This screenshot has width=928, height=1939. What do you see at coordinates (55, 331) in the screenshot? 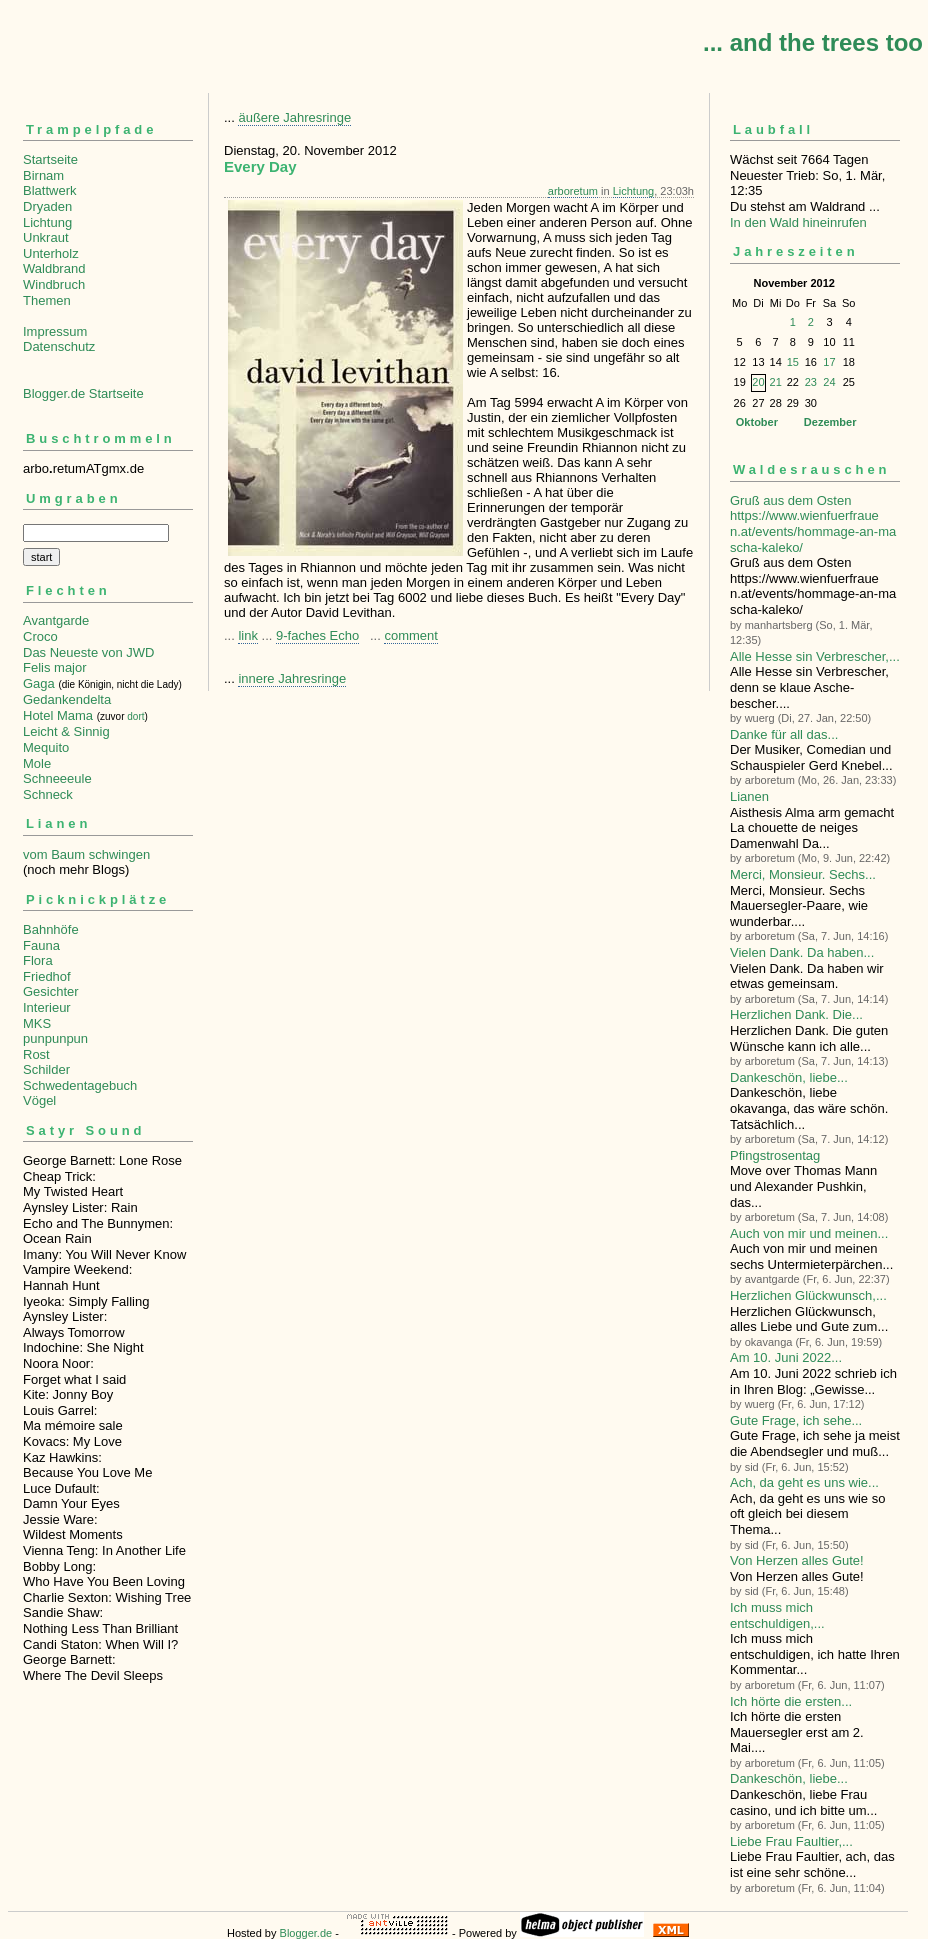
I see `Impressum` at bounding box center [55, 331].